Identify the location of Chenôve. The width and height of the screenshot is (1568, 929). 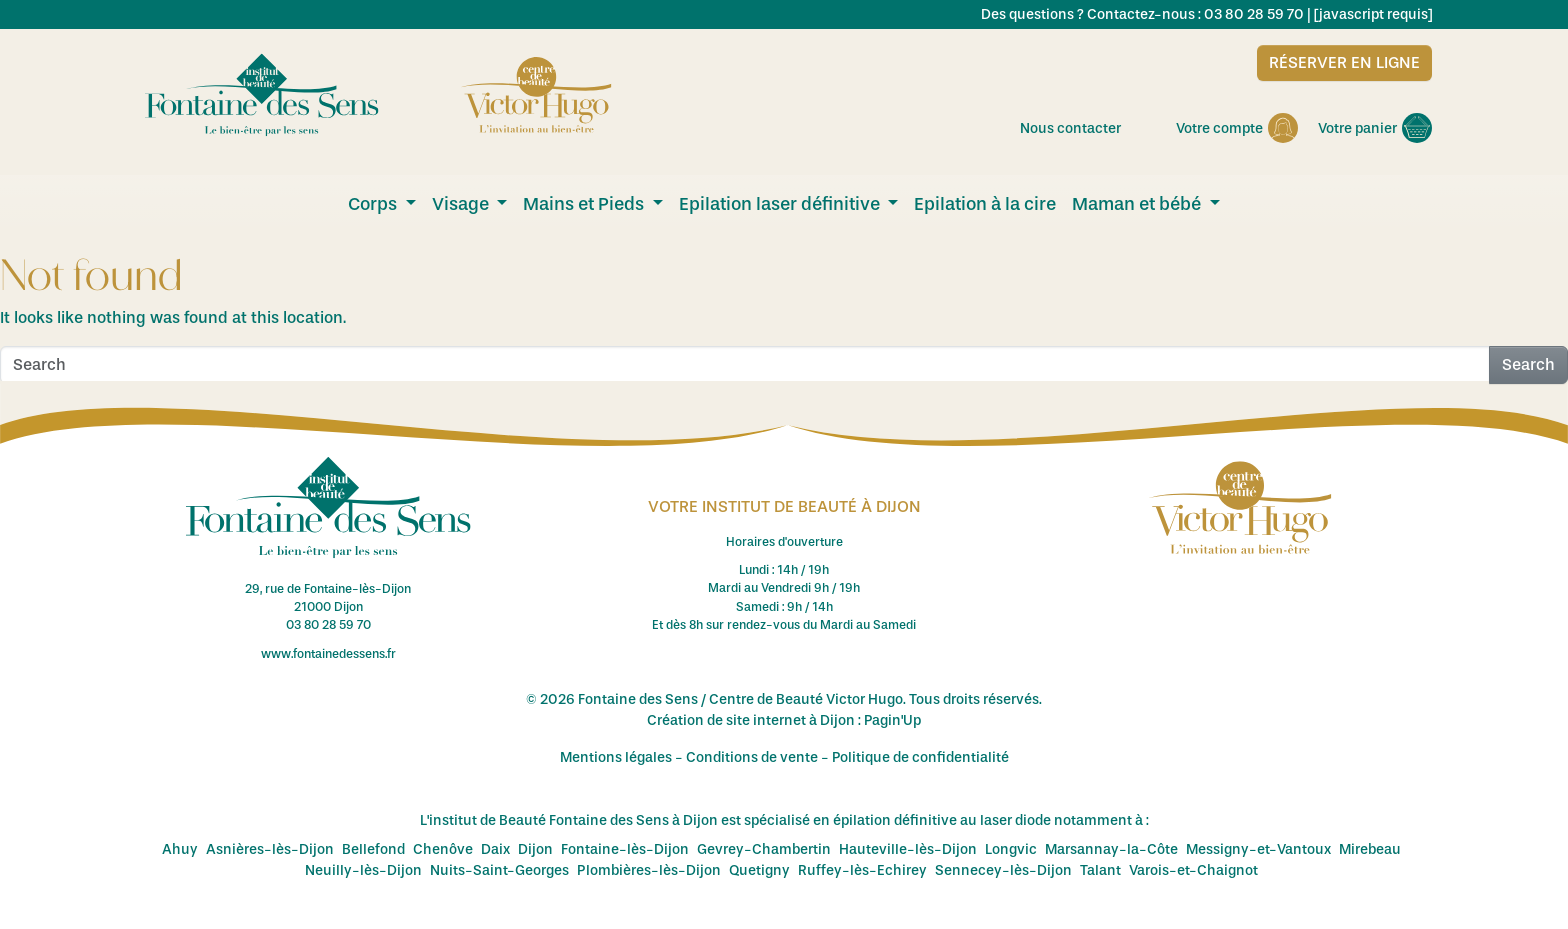
(443, 849).